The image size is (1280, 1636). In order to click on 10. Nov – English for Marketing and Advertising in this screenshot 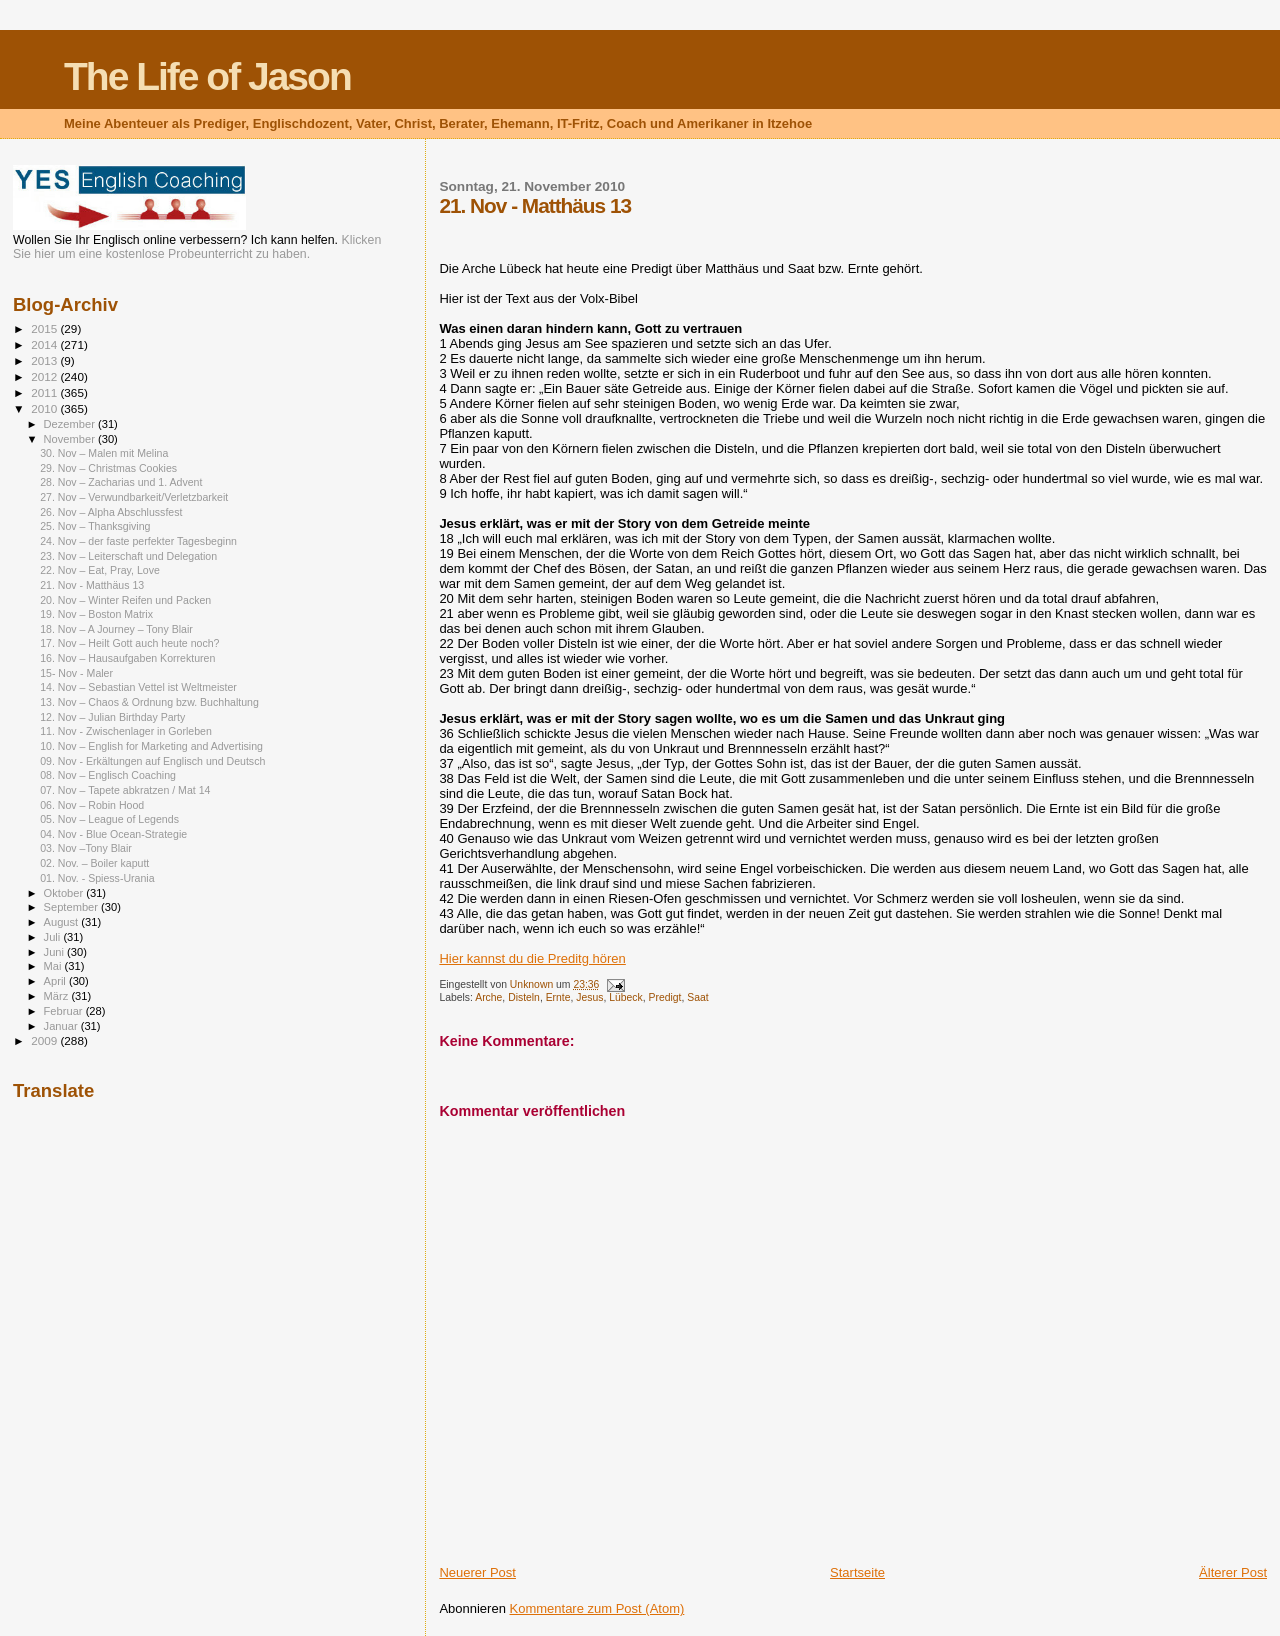, I will do `click(151, 746)`.